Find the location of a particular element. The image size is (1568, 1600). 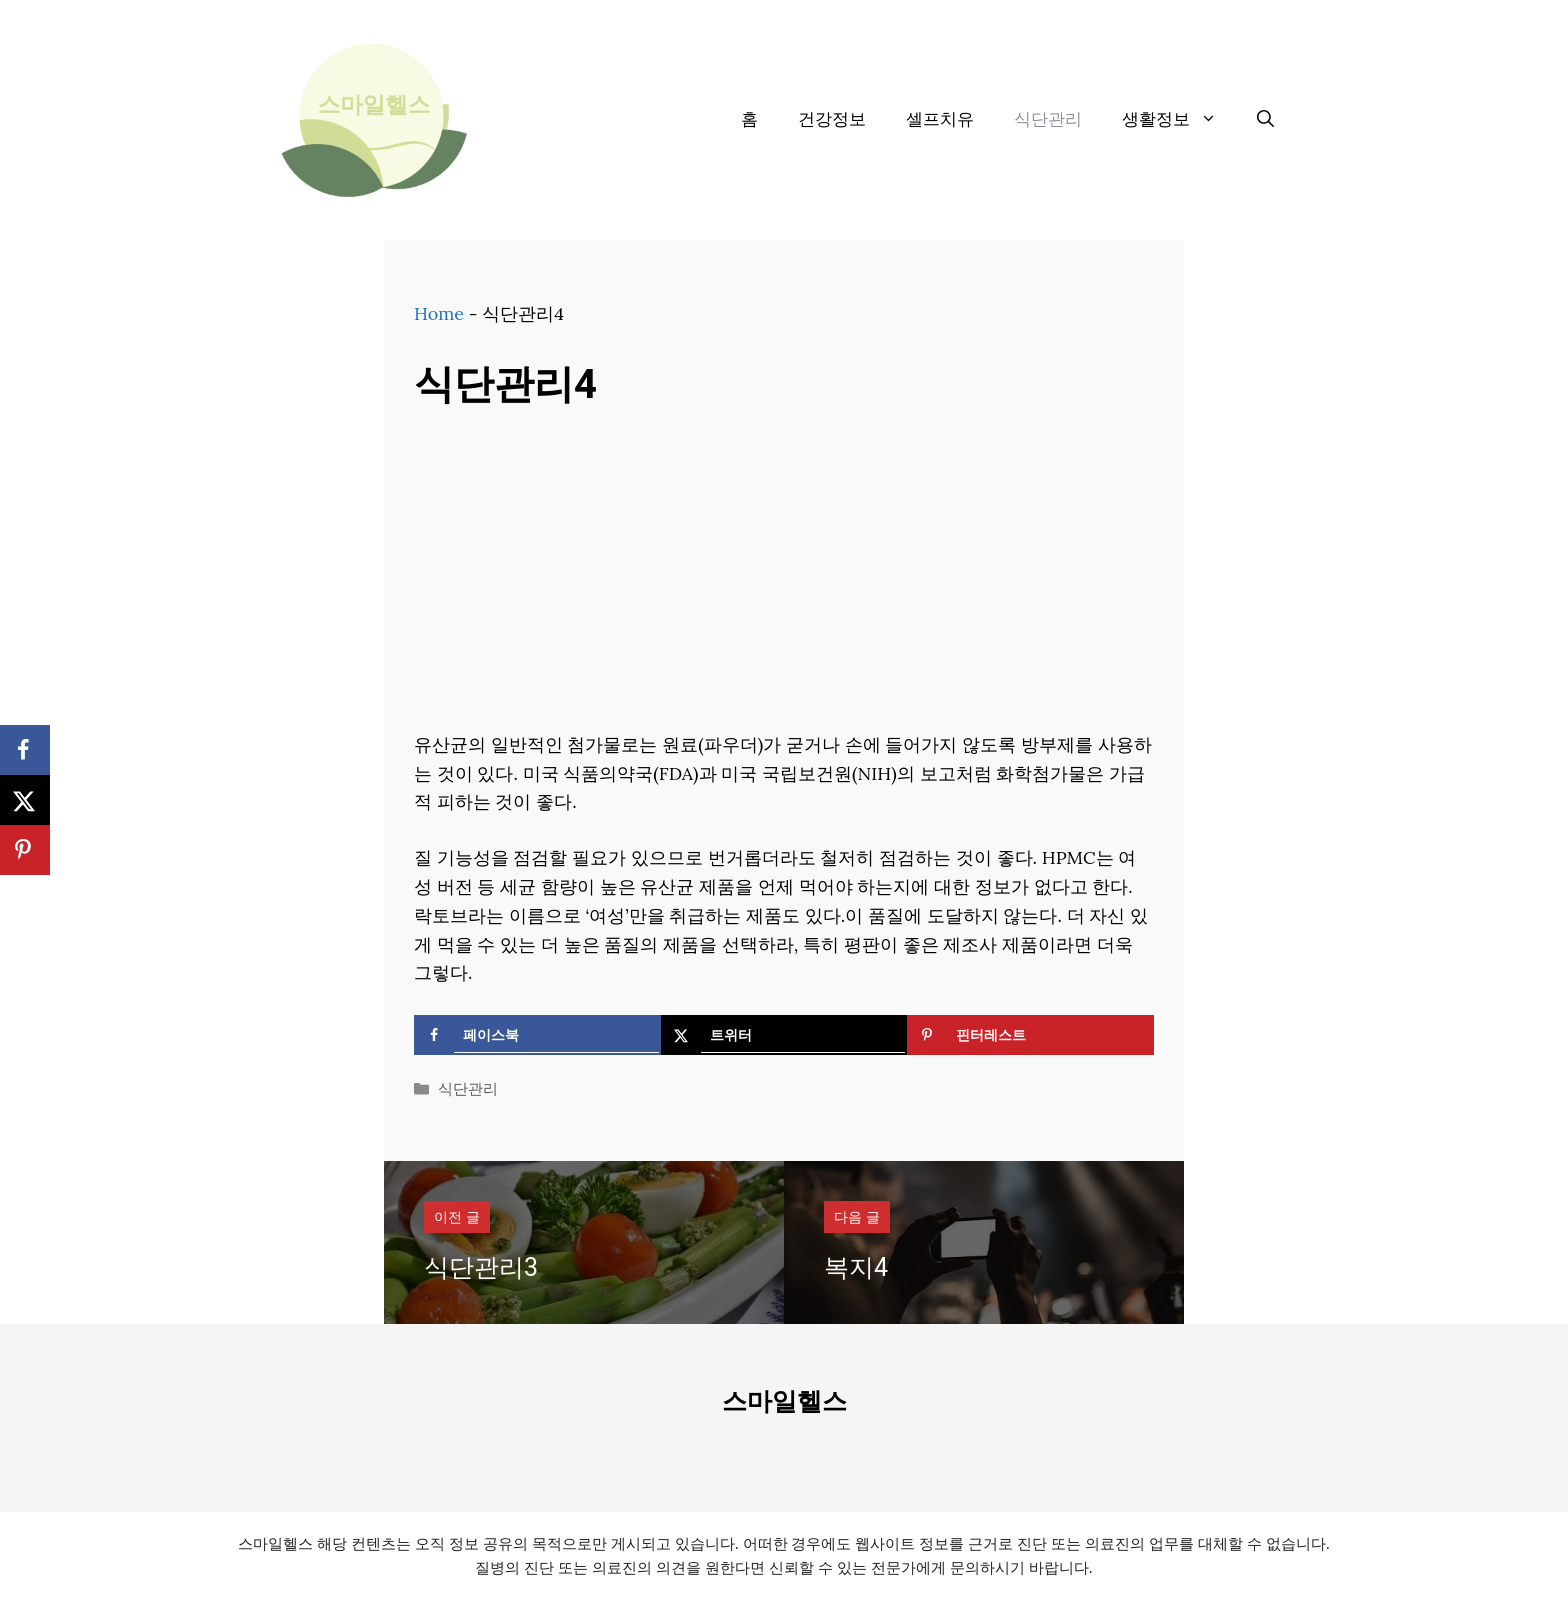

식단관리3 is located at coordinates (481, 1268).